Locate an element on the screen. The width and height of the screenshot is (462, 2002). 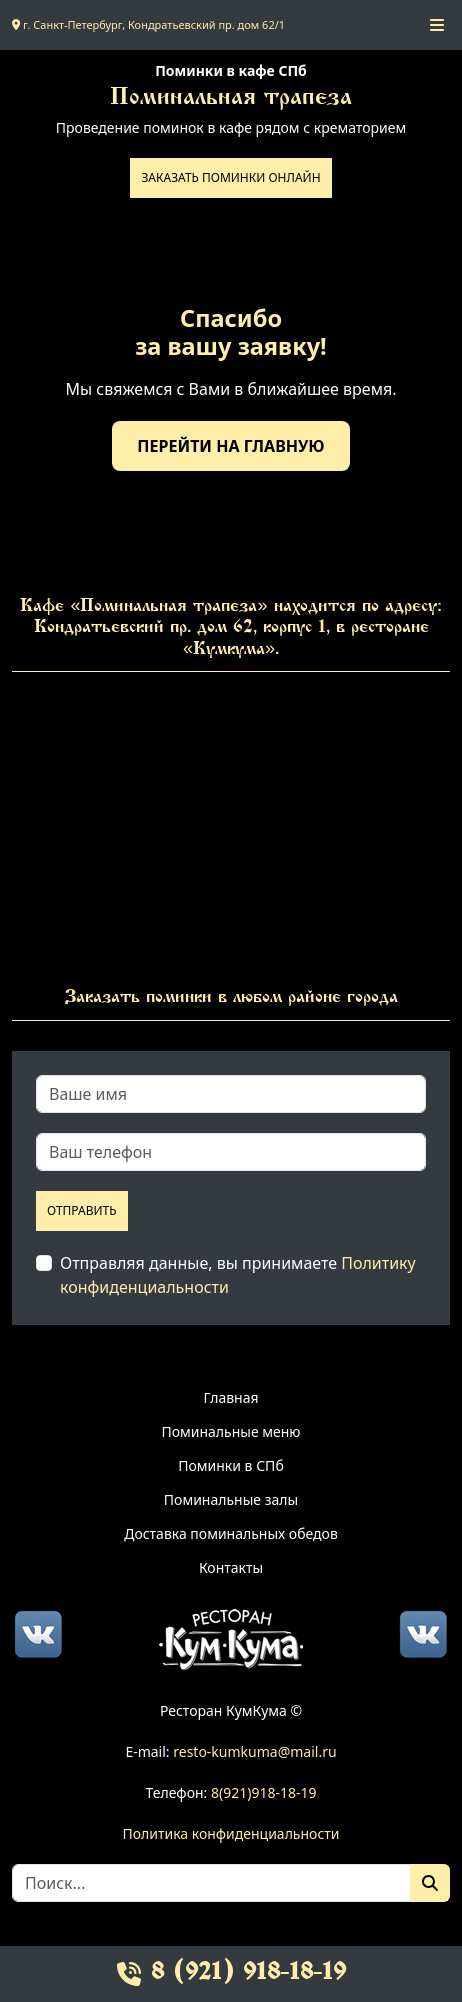
Политика конфиденциальности is located at coordinates (230, 1833).